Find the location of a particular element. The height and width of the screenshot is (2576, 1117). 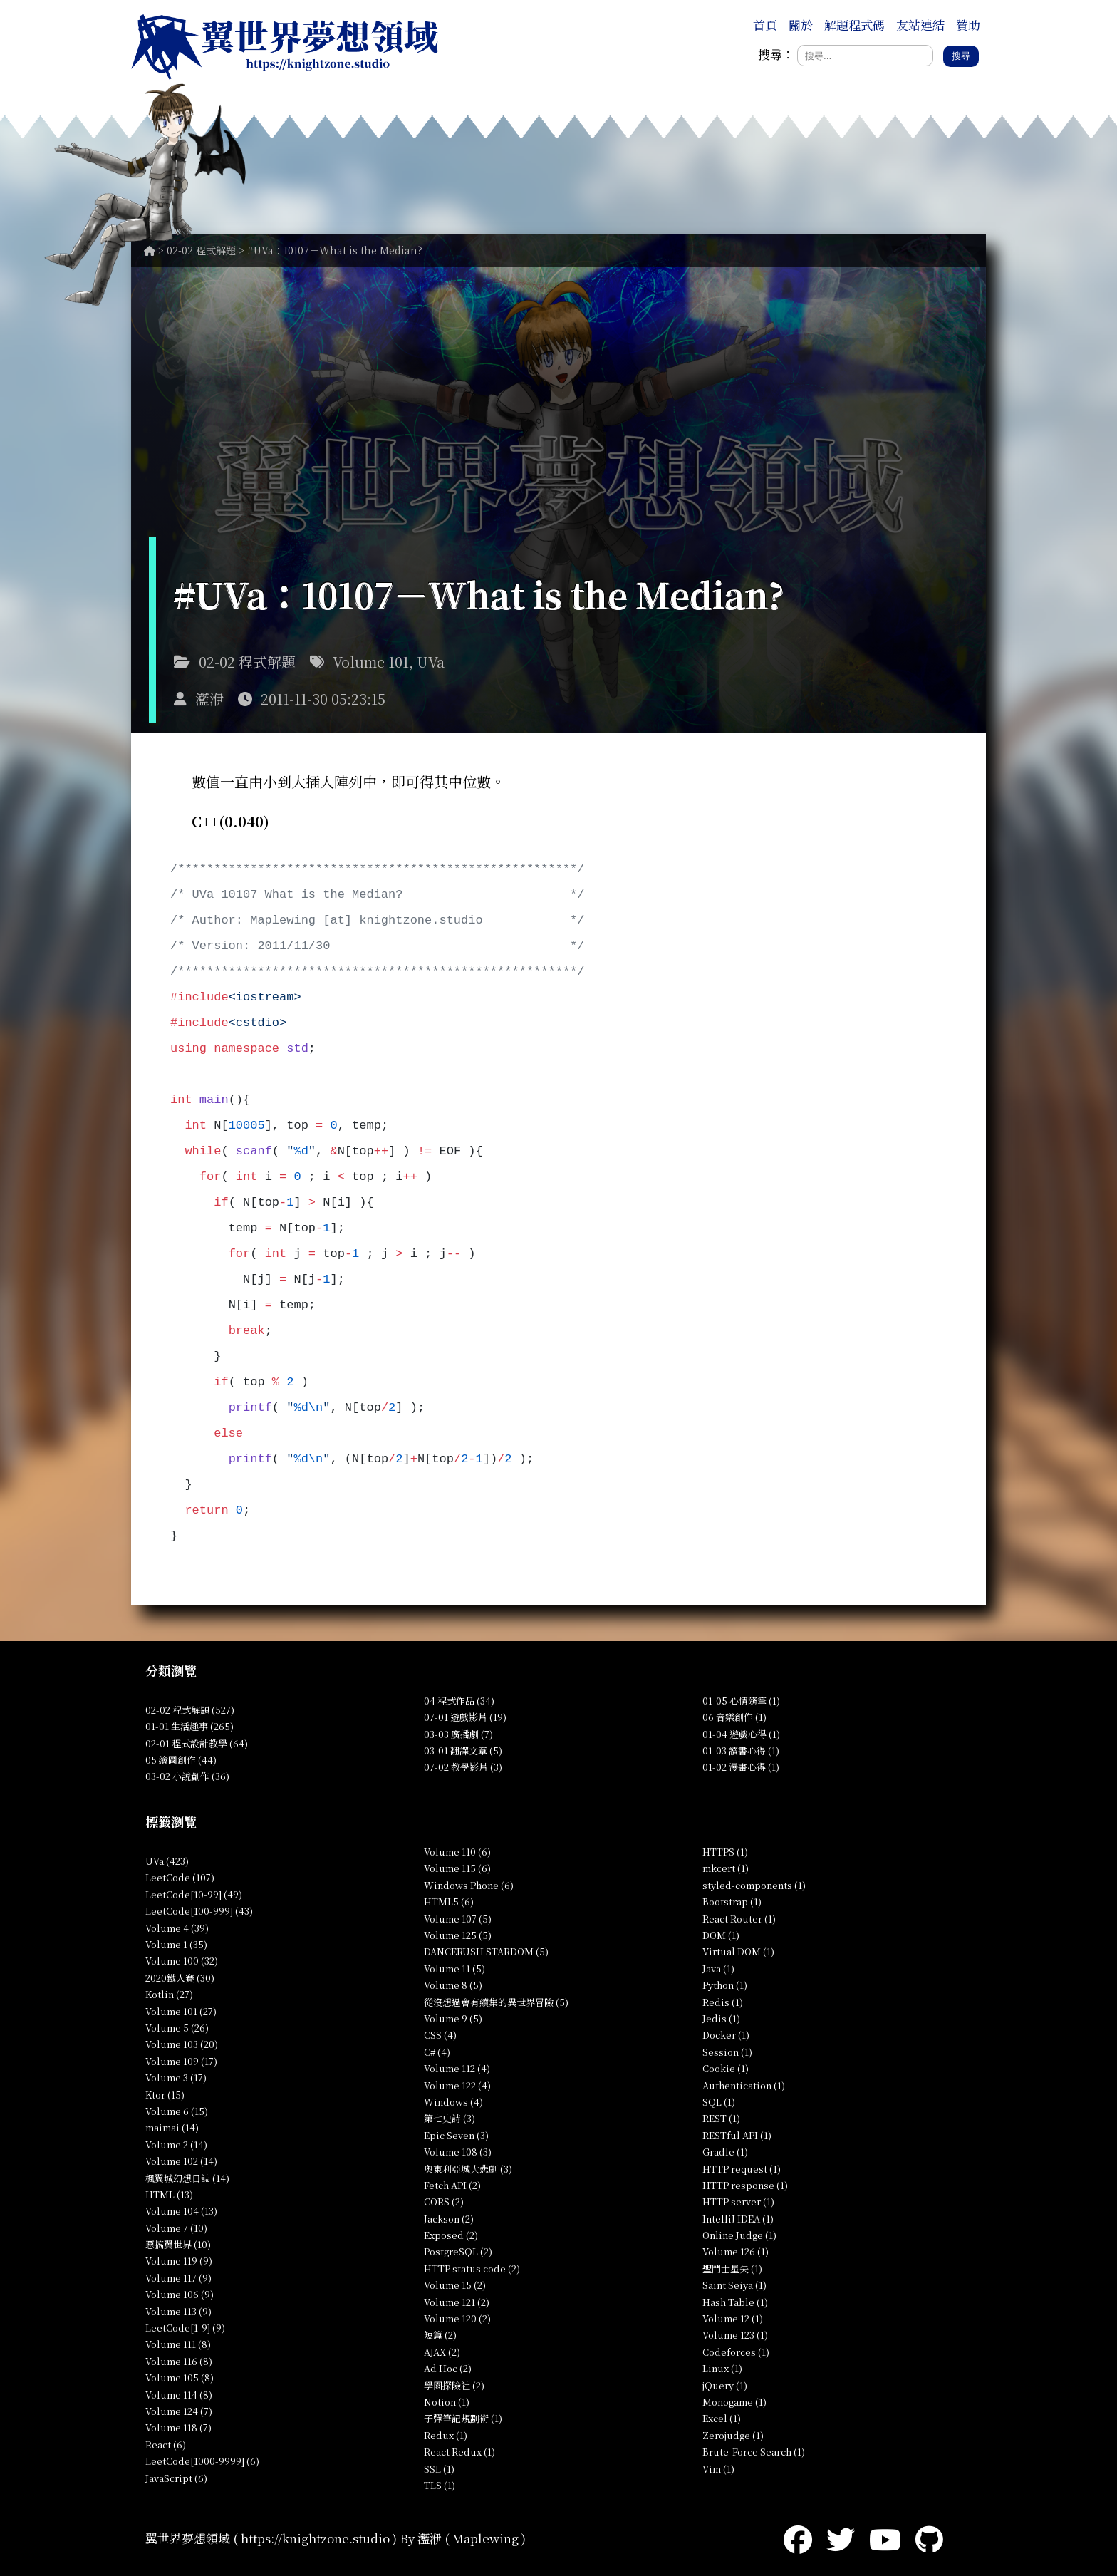

jQuery (1) is located at coordinates (724, 2385).